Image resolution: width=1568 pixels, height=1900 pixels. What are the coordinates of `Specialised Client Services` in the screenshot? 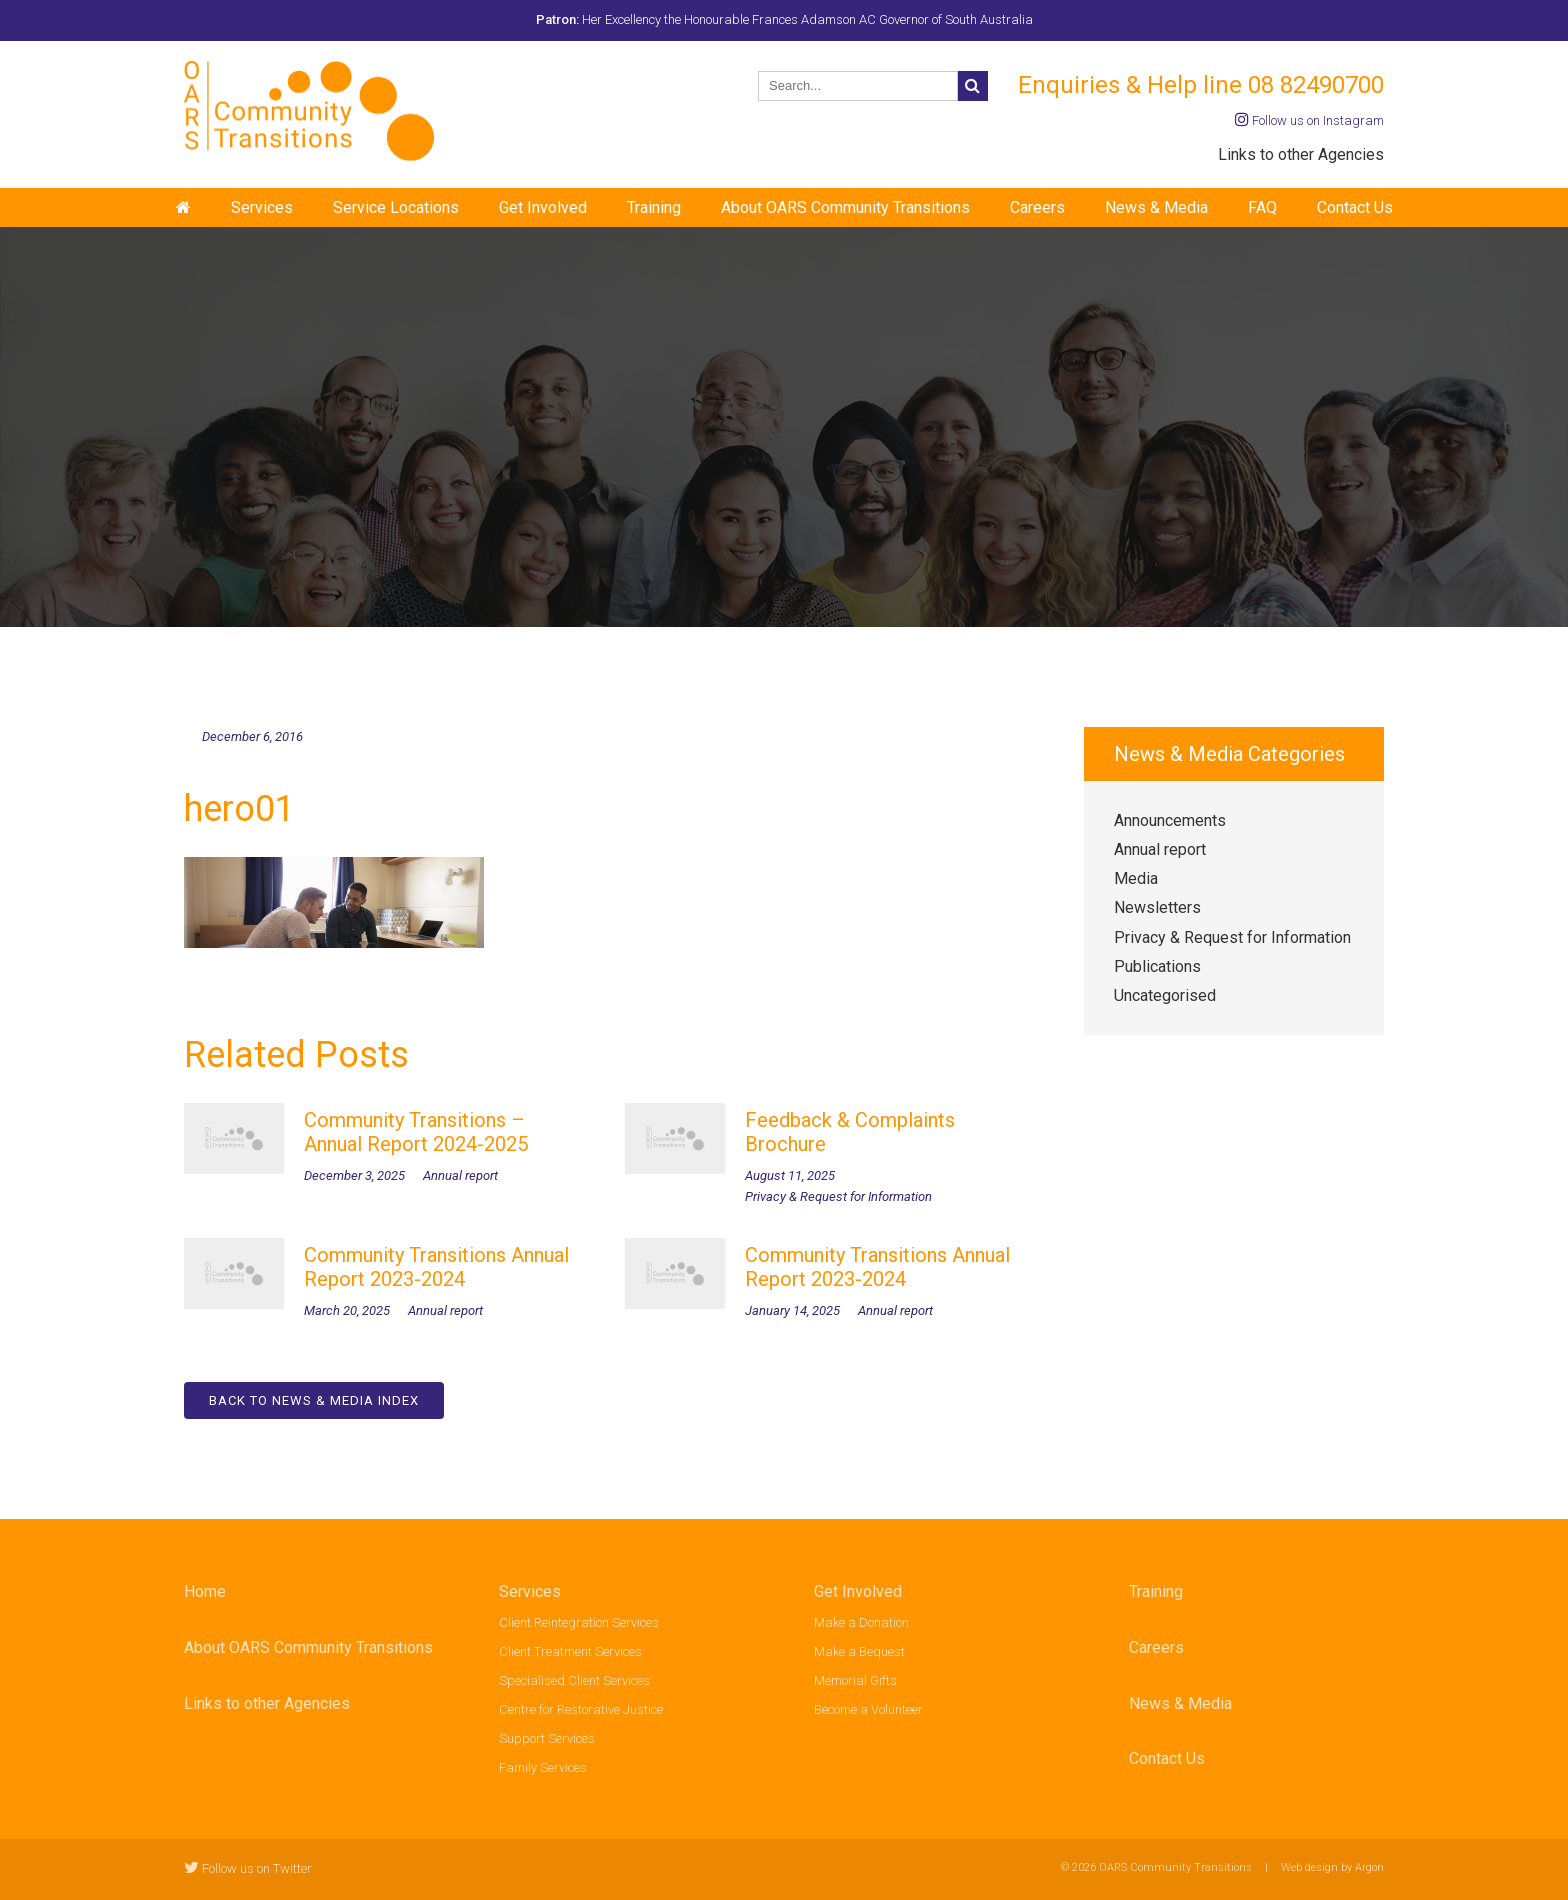 It's located at (574, 1680).